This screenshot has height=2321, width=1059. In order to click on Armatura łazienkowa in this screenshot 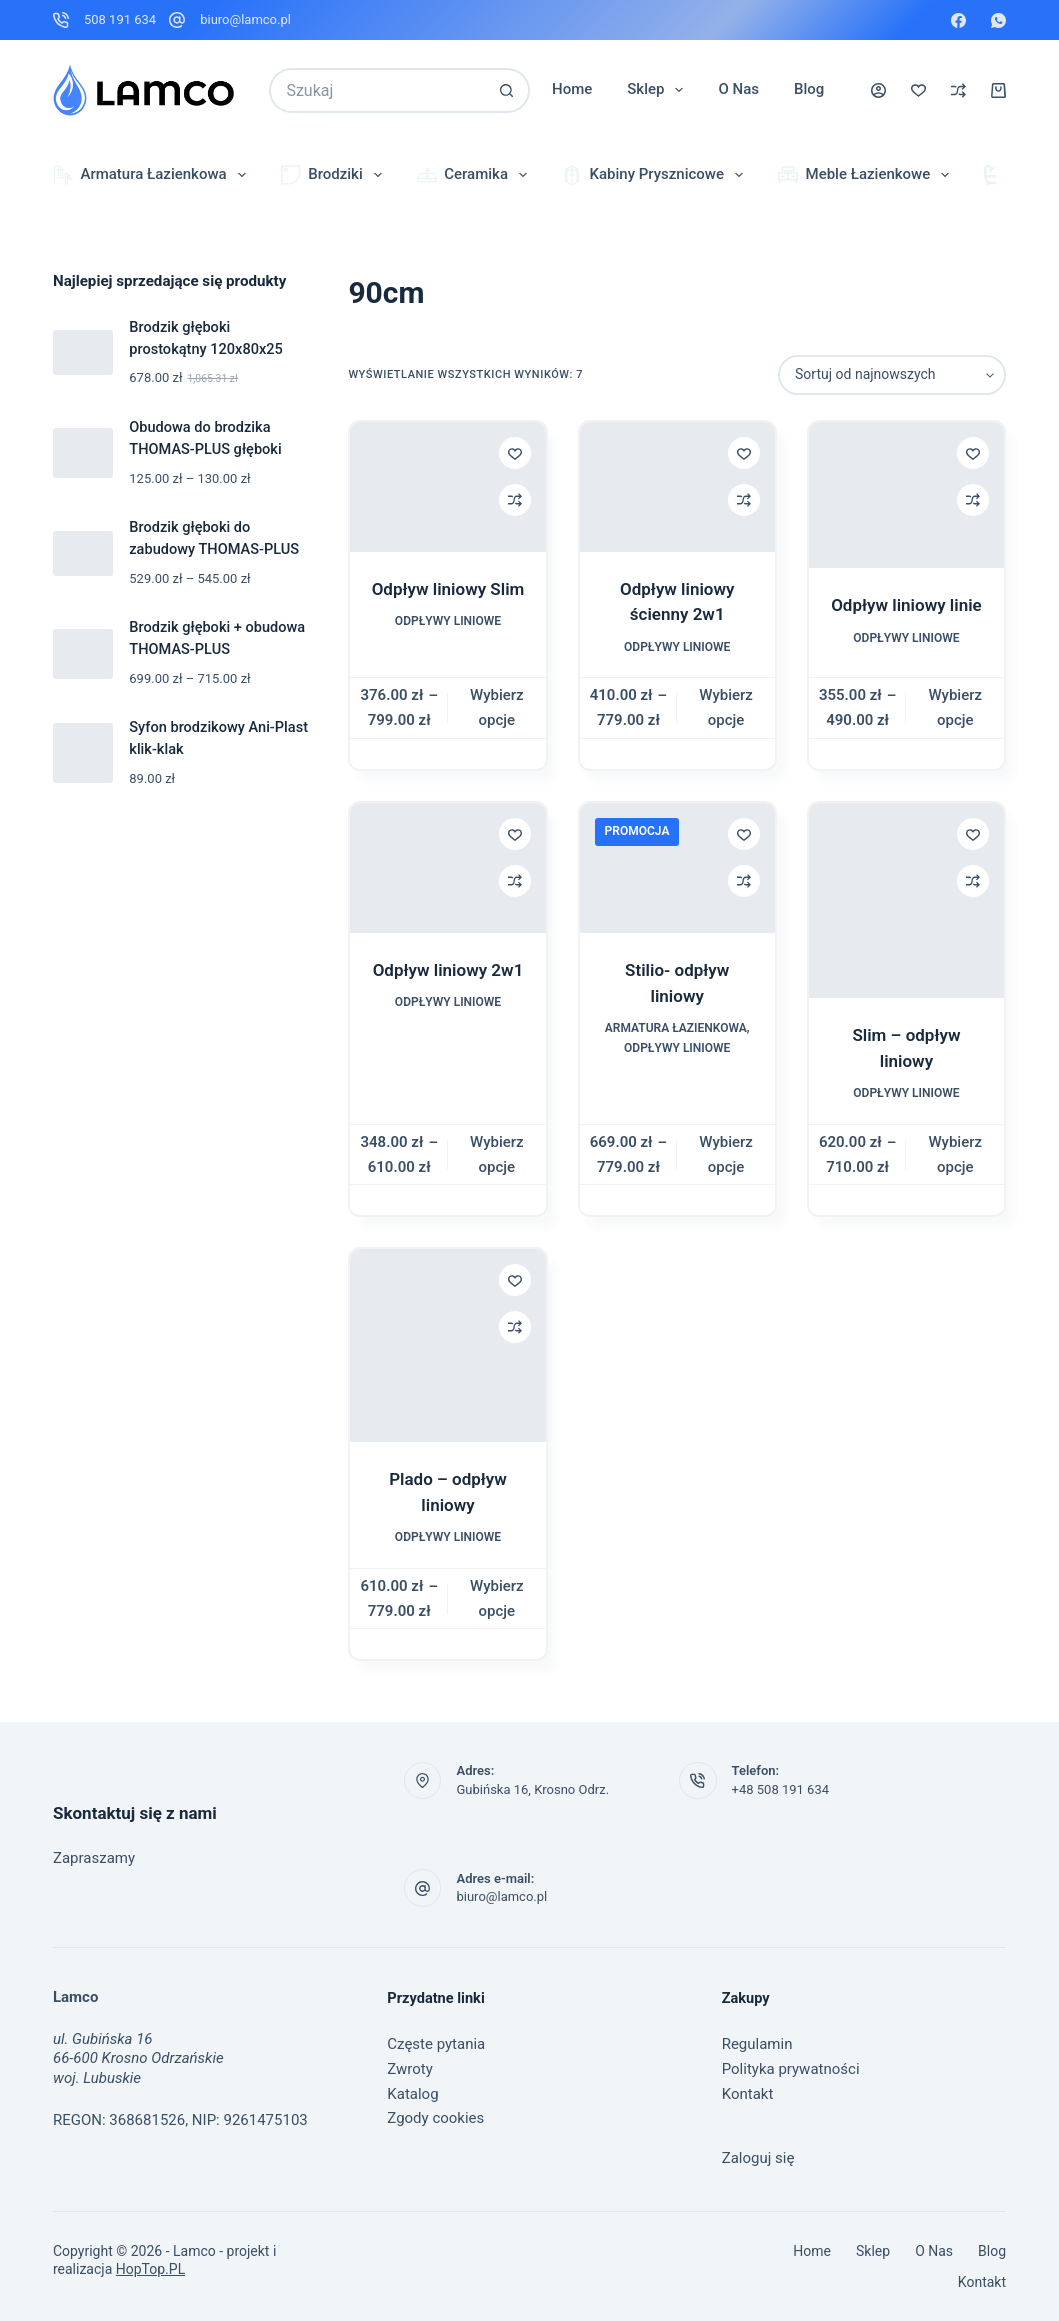, I will do `click(153, 175)`.